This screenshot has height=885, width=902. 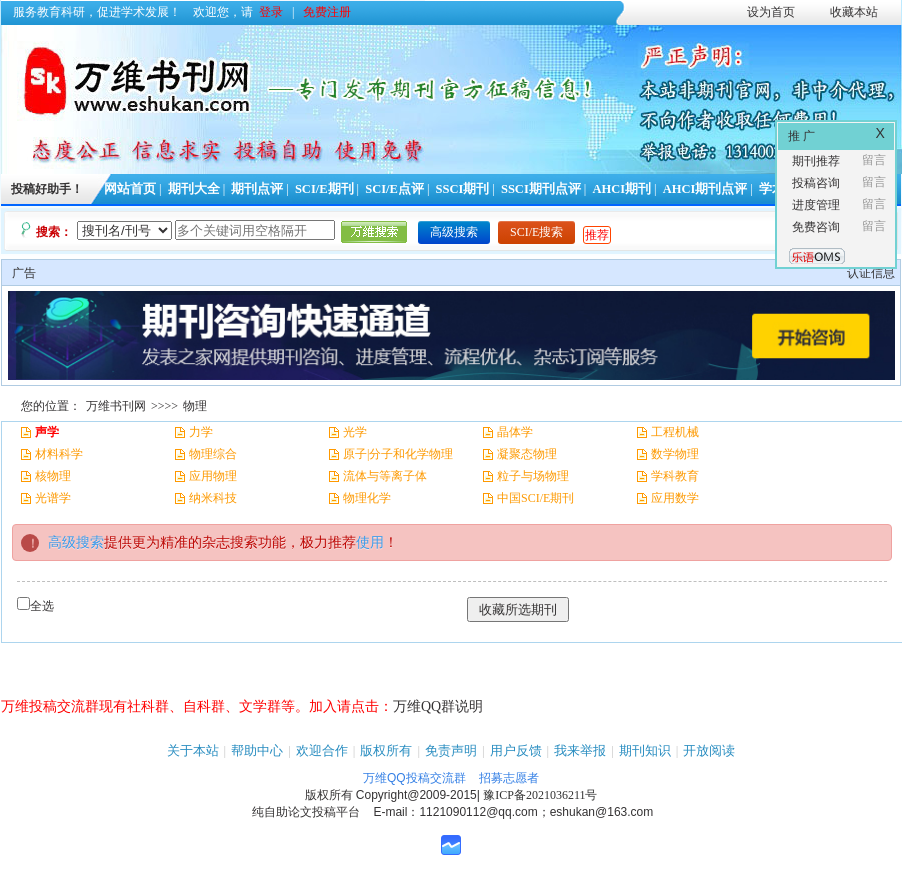 What do you see at coordinates (675, 432) in the screenshot?
I see `工程机械` at bounding box center [675, 432].